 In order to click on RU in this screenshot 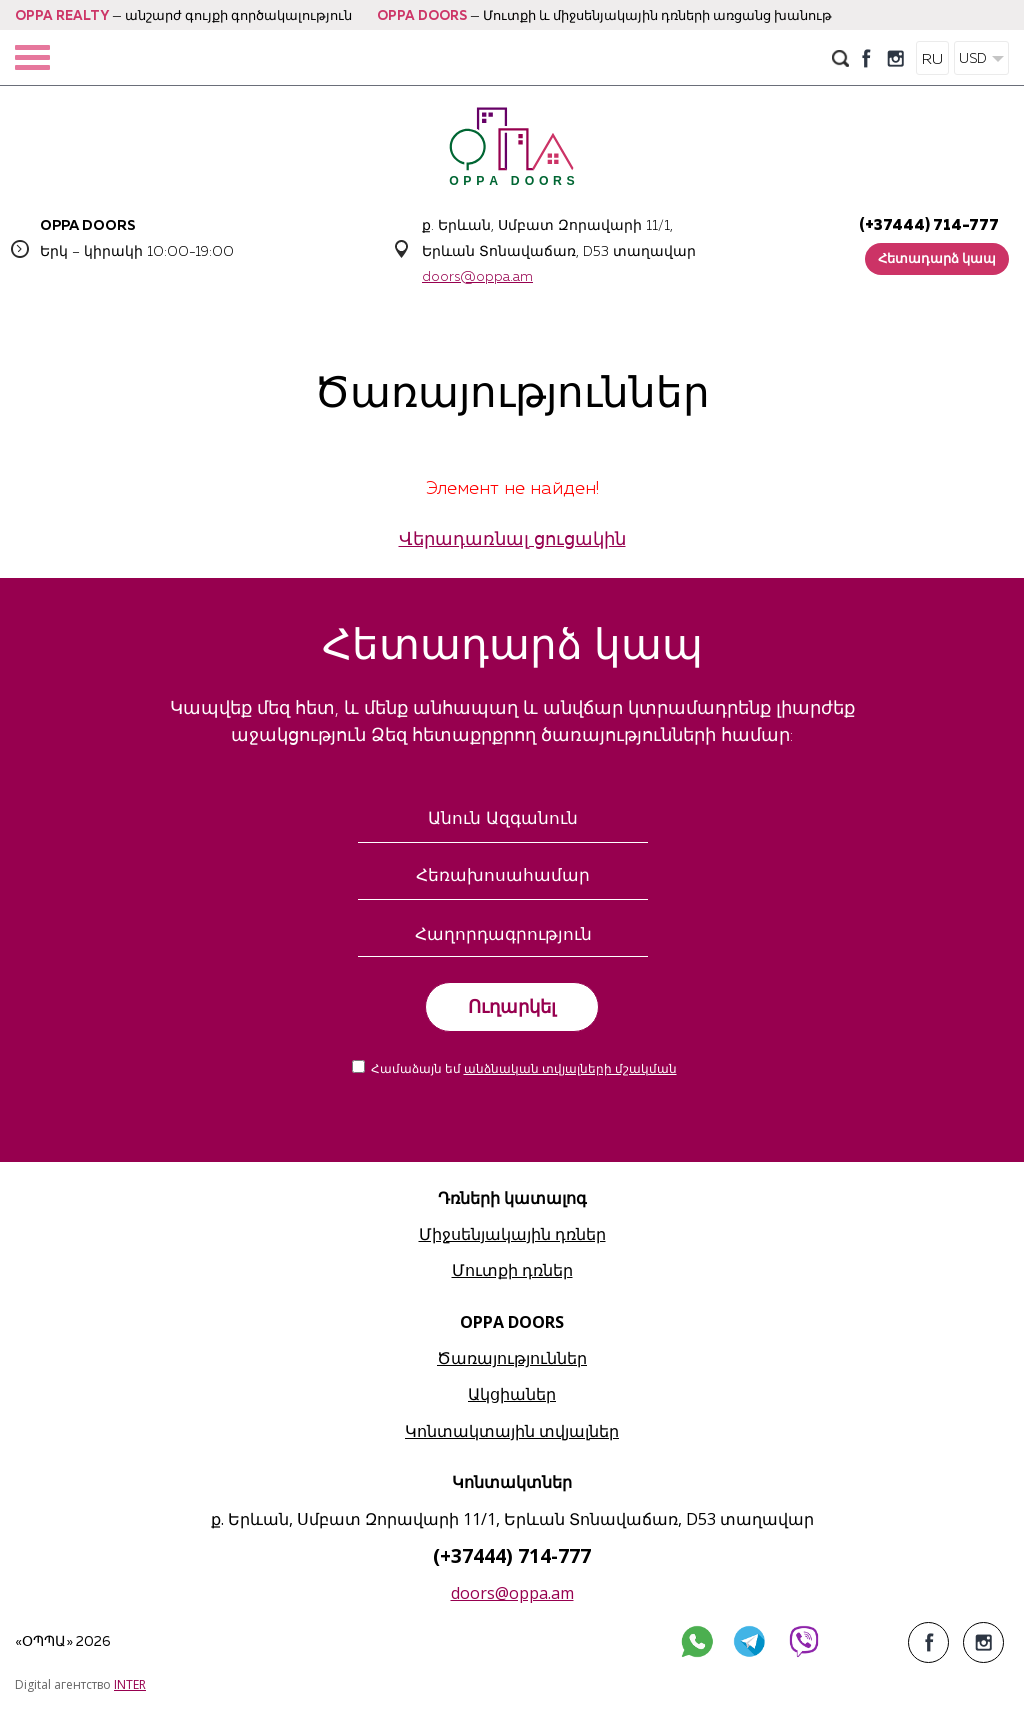, I will do `click(932, 59)`.